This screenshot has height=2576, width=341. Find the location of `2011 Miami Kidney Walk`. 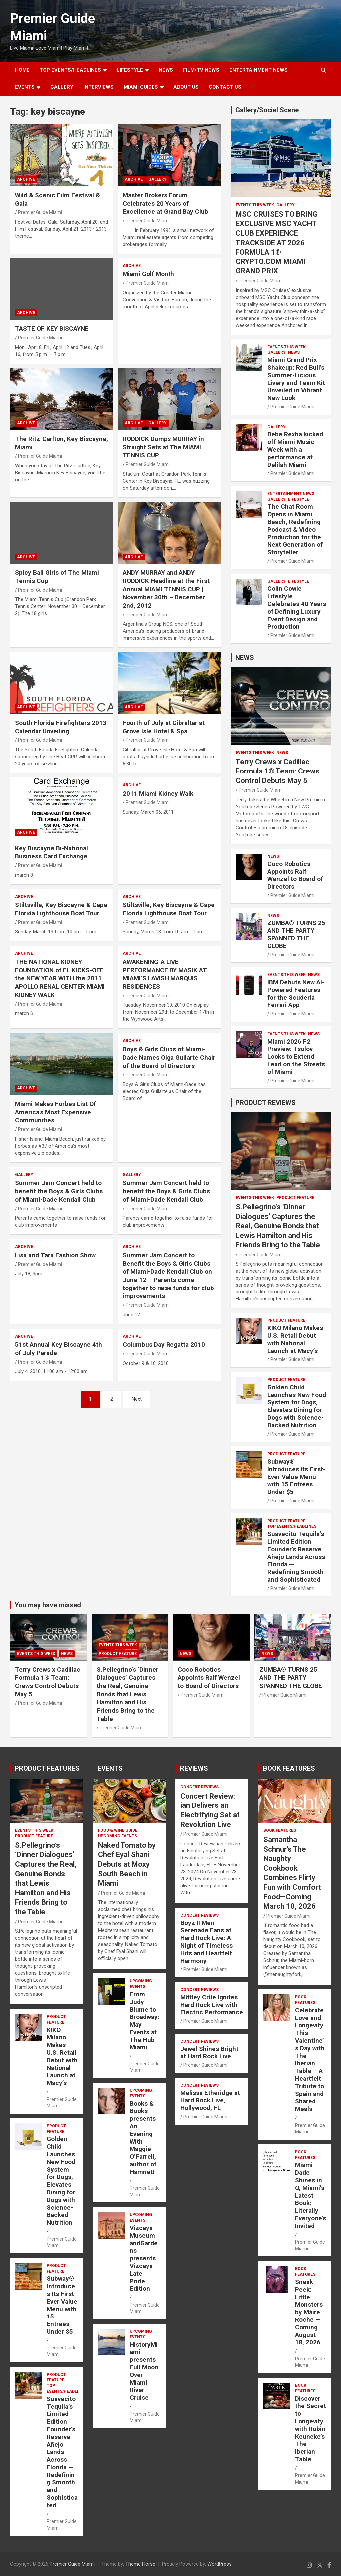

2011 Miami Kidney Walk is located at coordinates (158, 793).